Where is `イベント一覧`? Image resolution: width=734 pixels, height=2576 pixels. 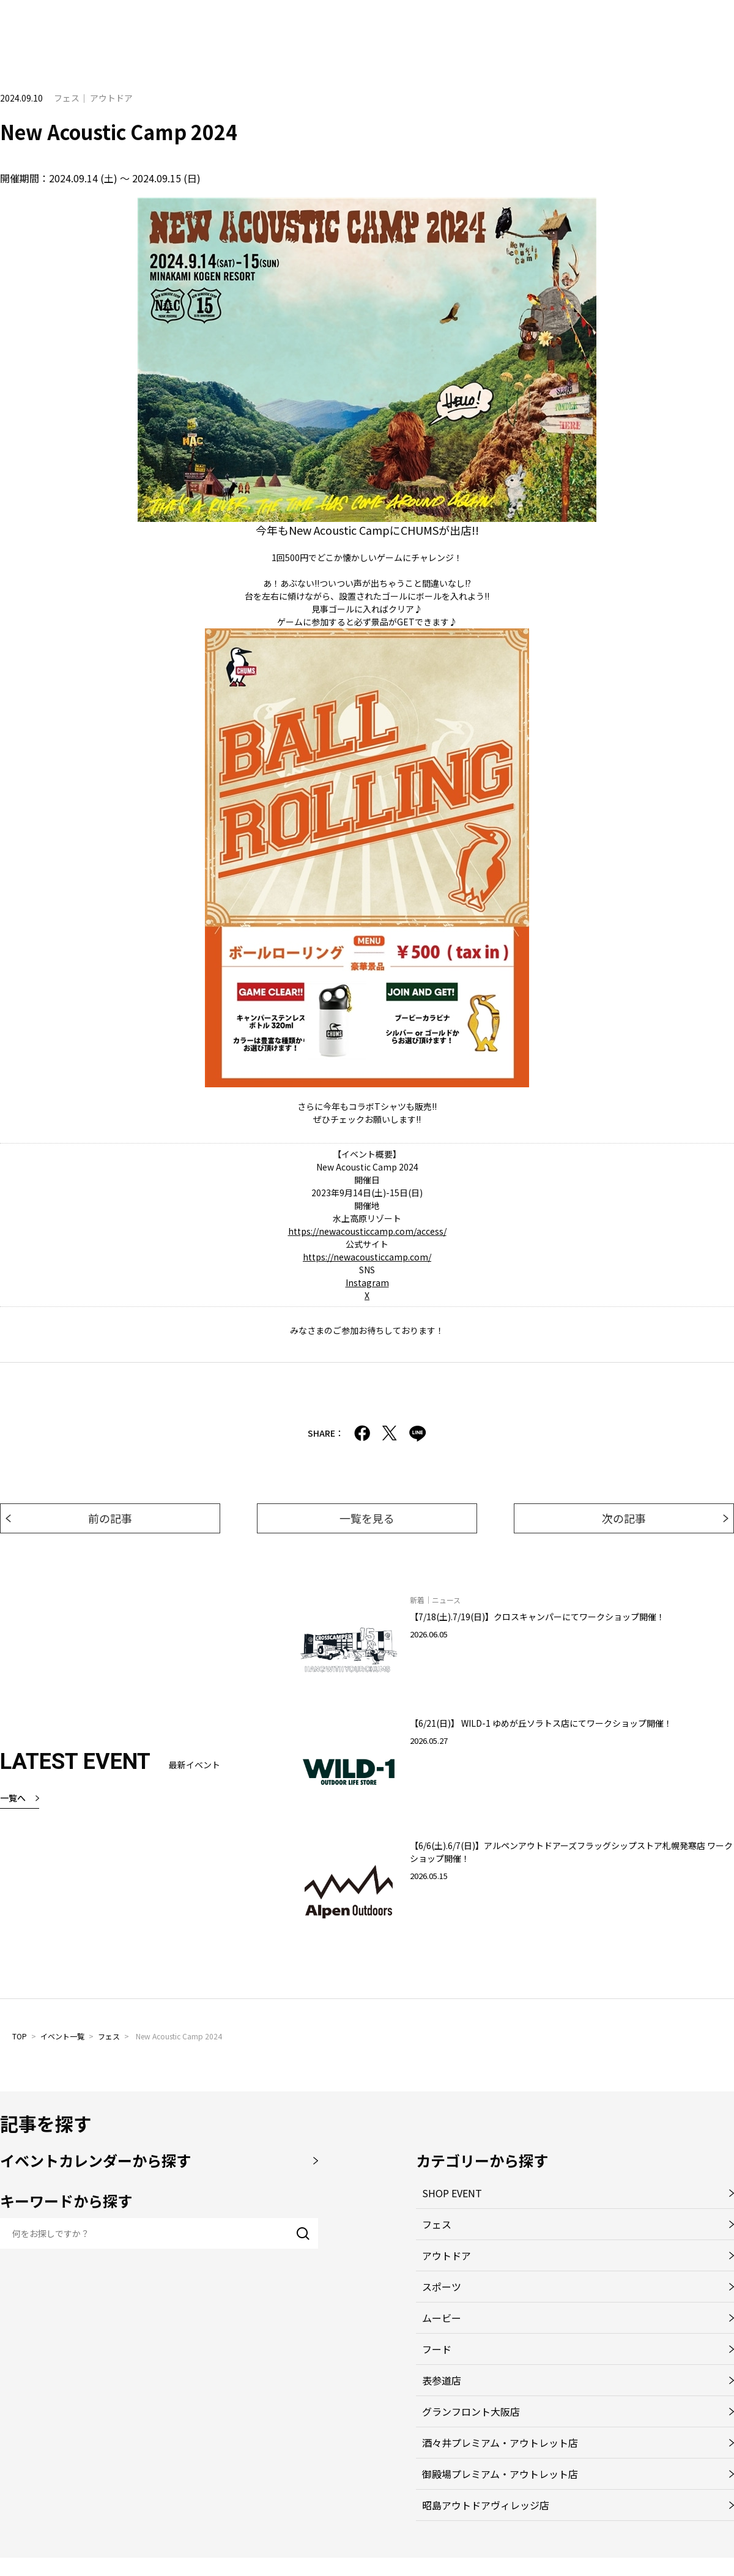 イベント一覧 is located at coordinates (62, 2036).